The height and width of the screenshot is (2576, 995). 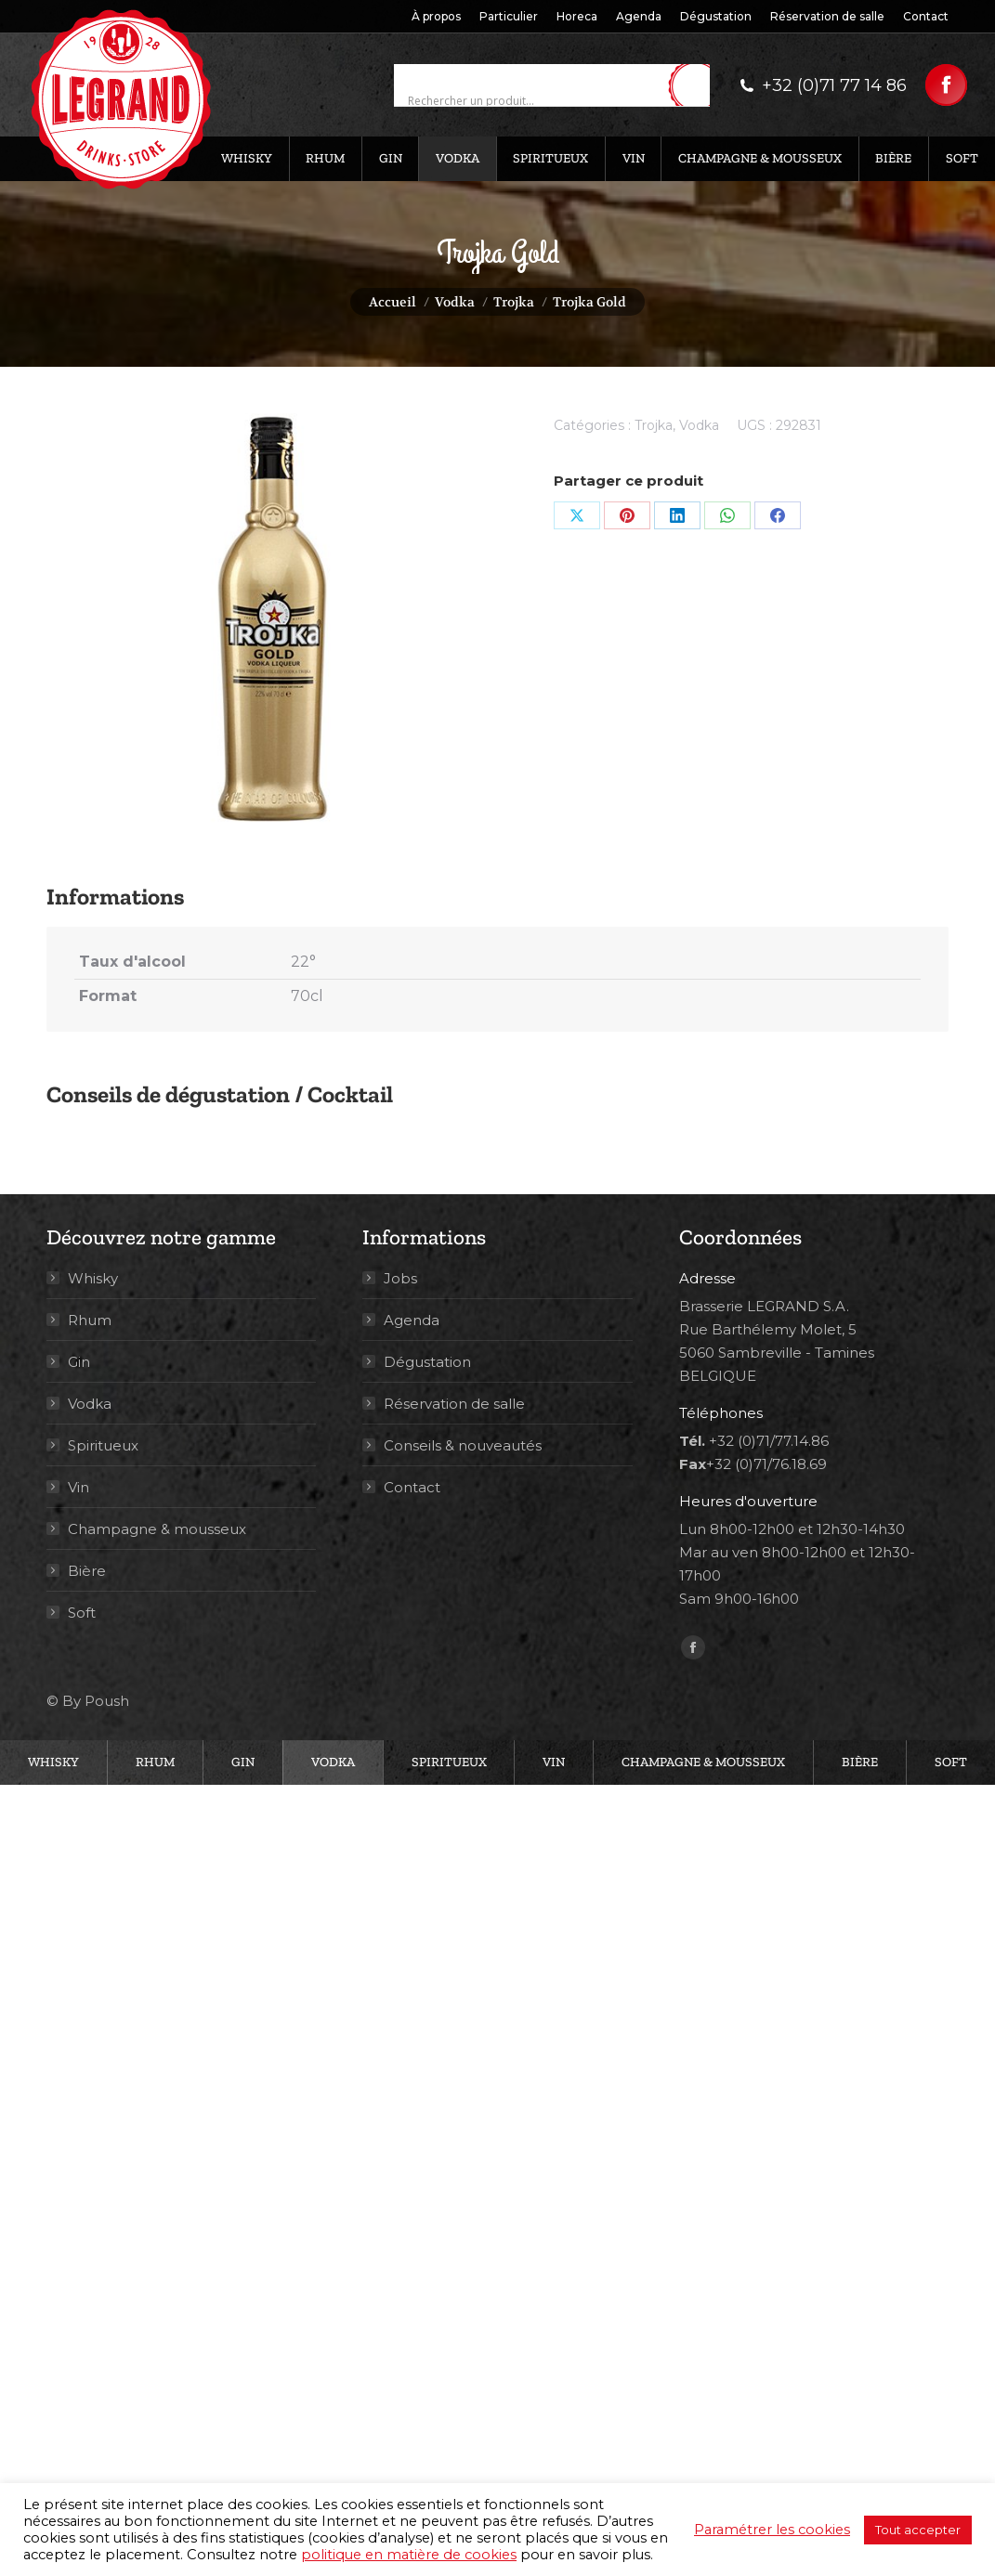 What do you see at coordinates (427, 1362) in the screenshot?
I see `Dégustation` at bounding box center [427, 1362].